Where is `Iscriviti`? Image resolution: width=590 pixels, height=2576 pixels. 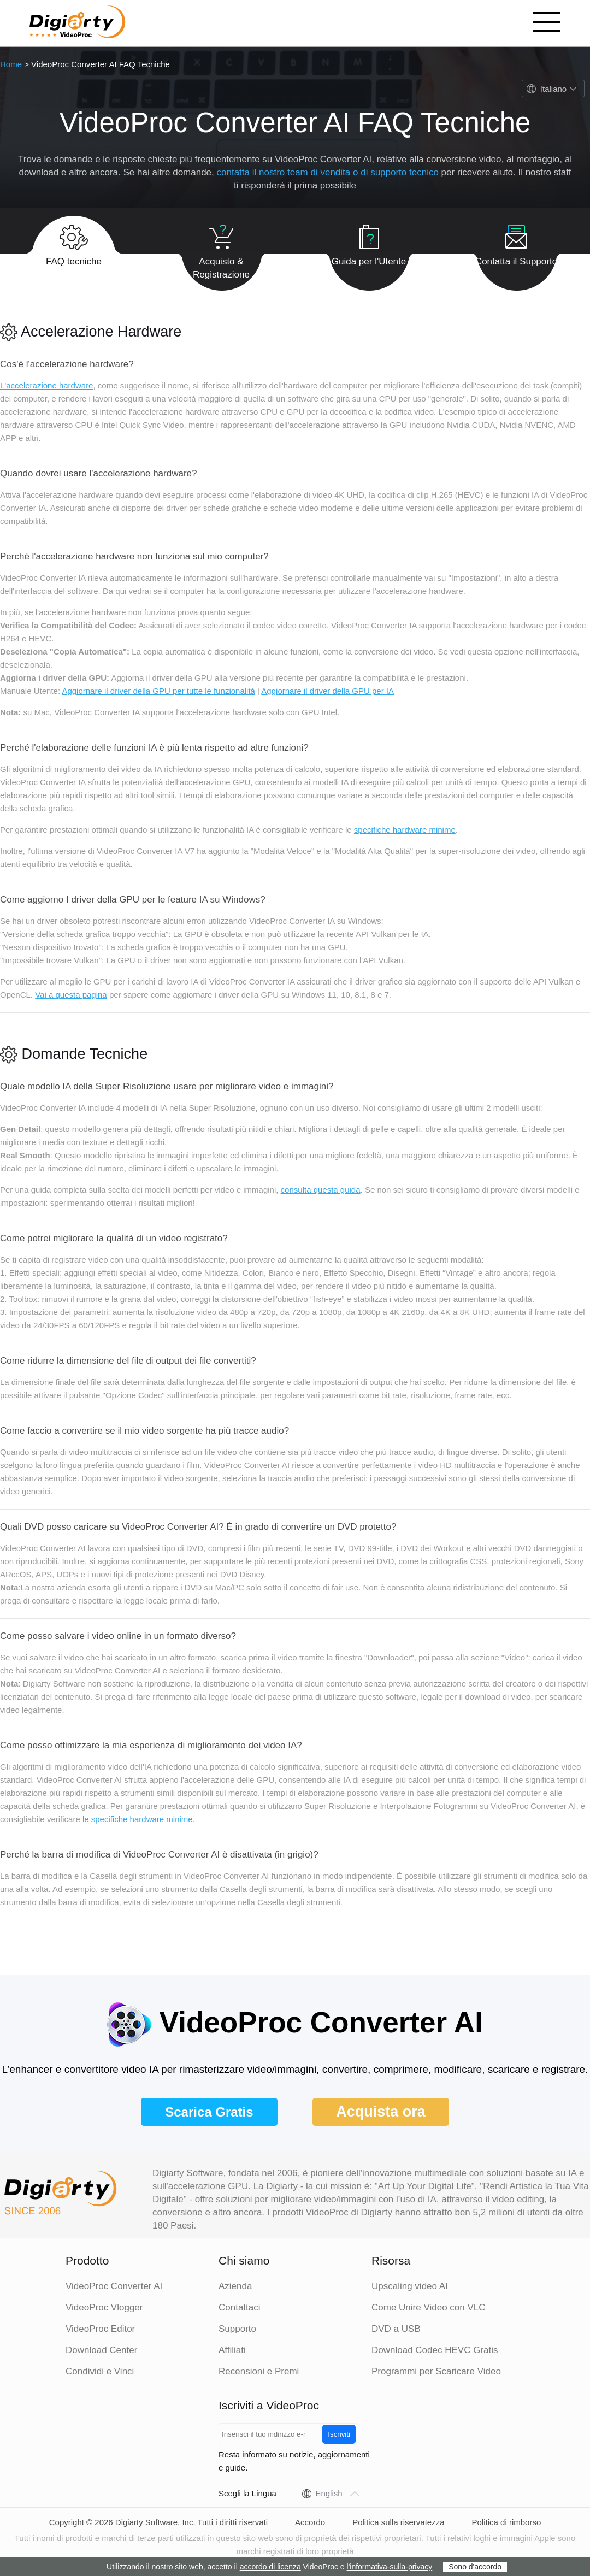
Iscriviti is located at coordinates (339, 2434).